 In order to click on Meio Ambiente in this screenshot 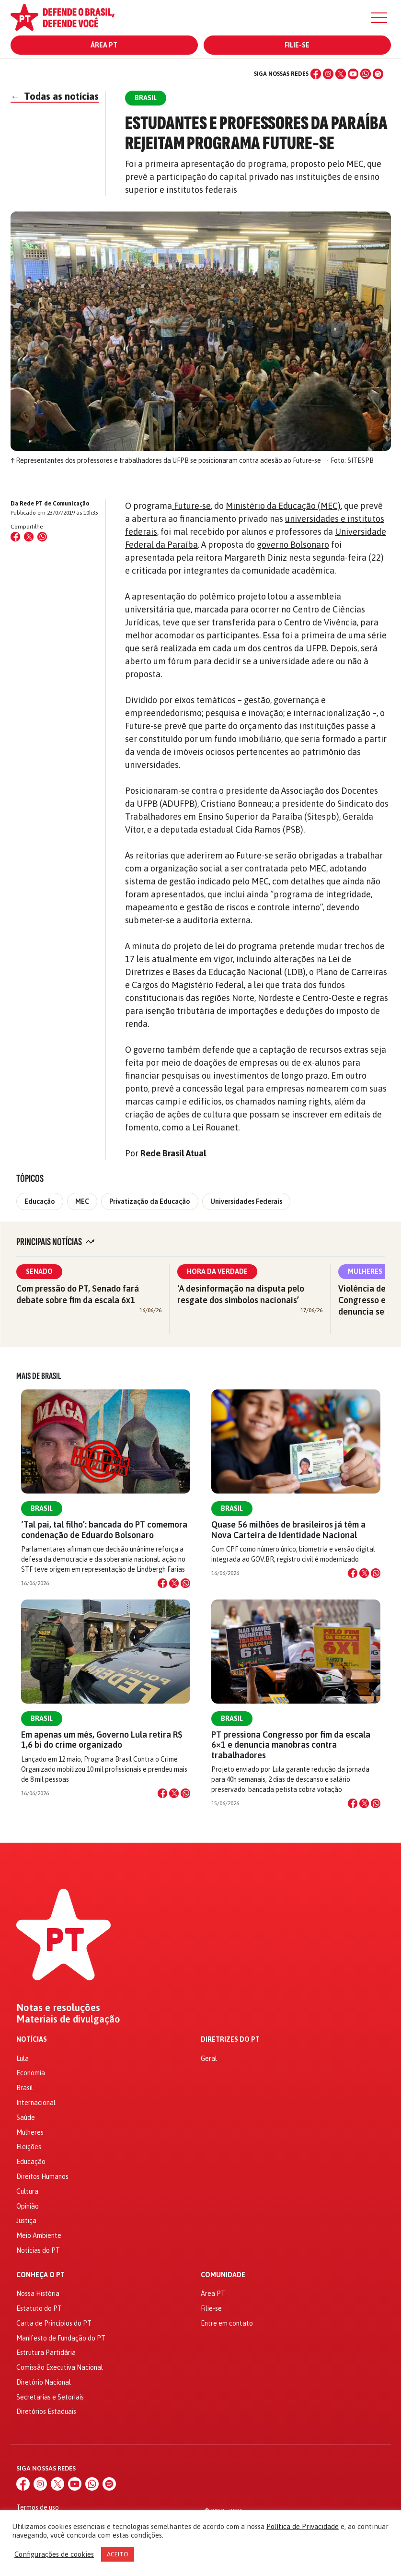, I will do `click(38, 2235)`.